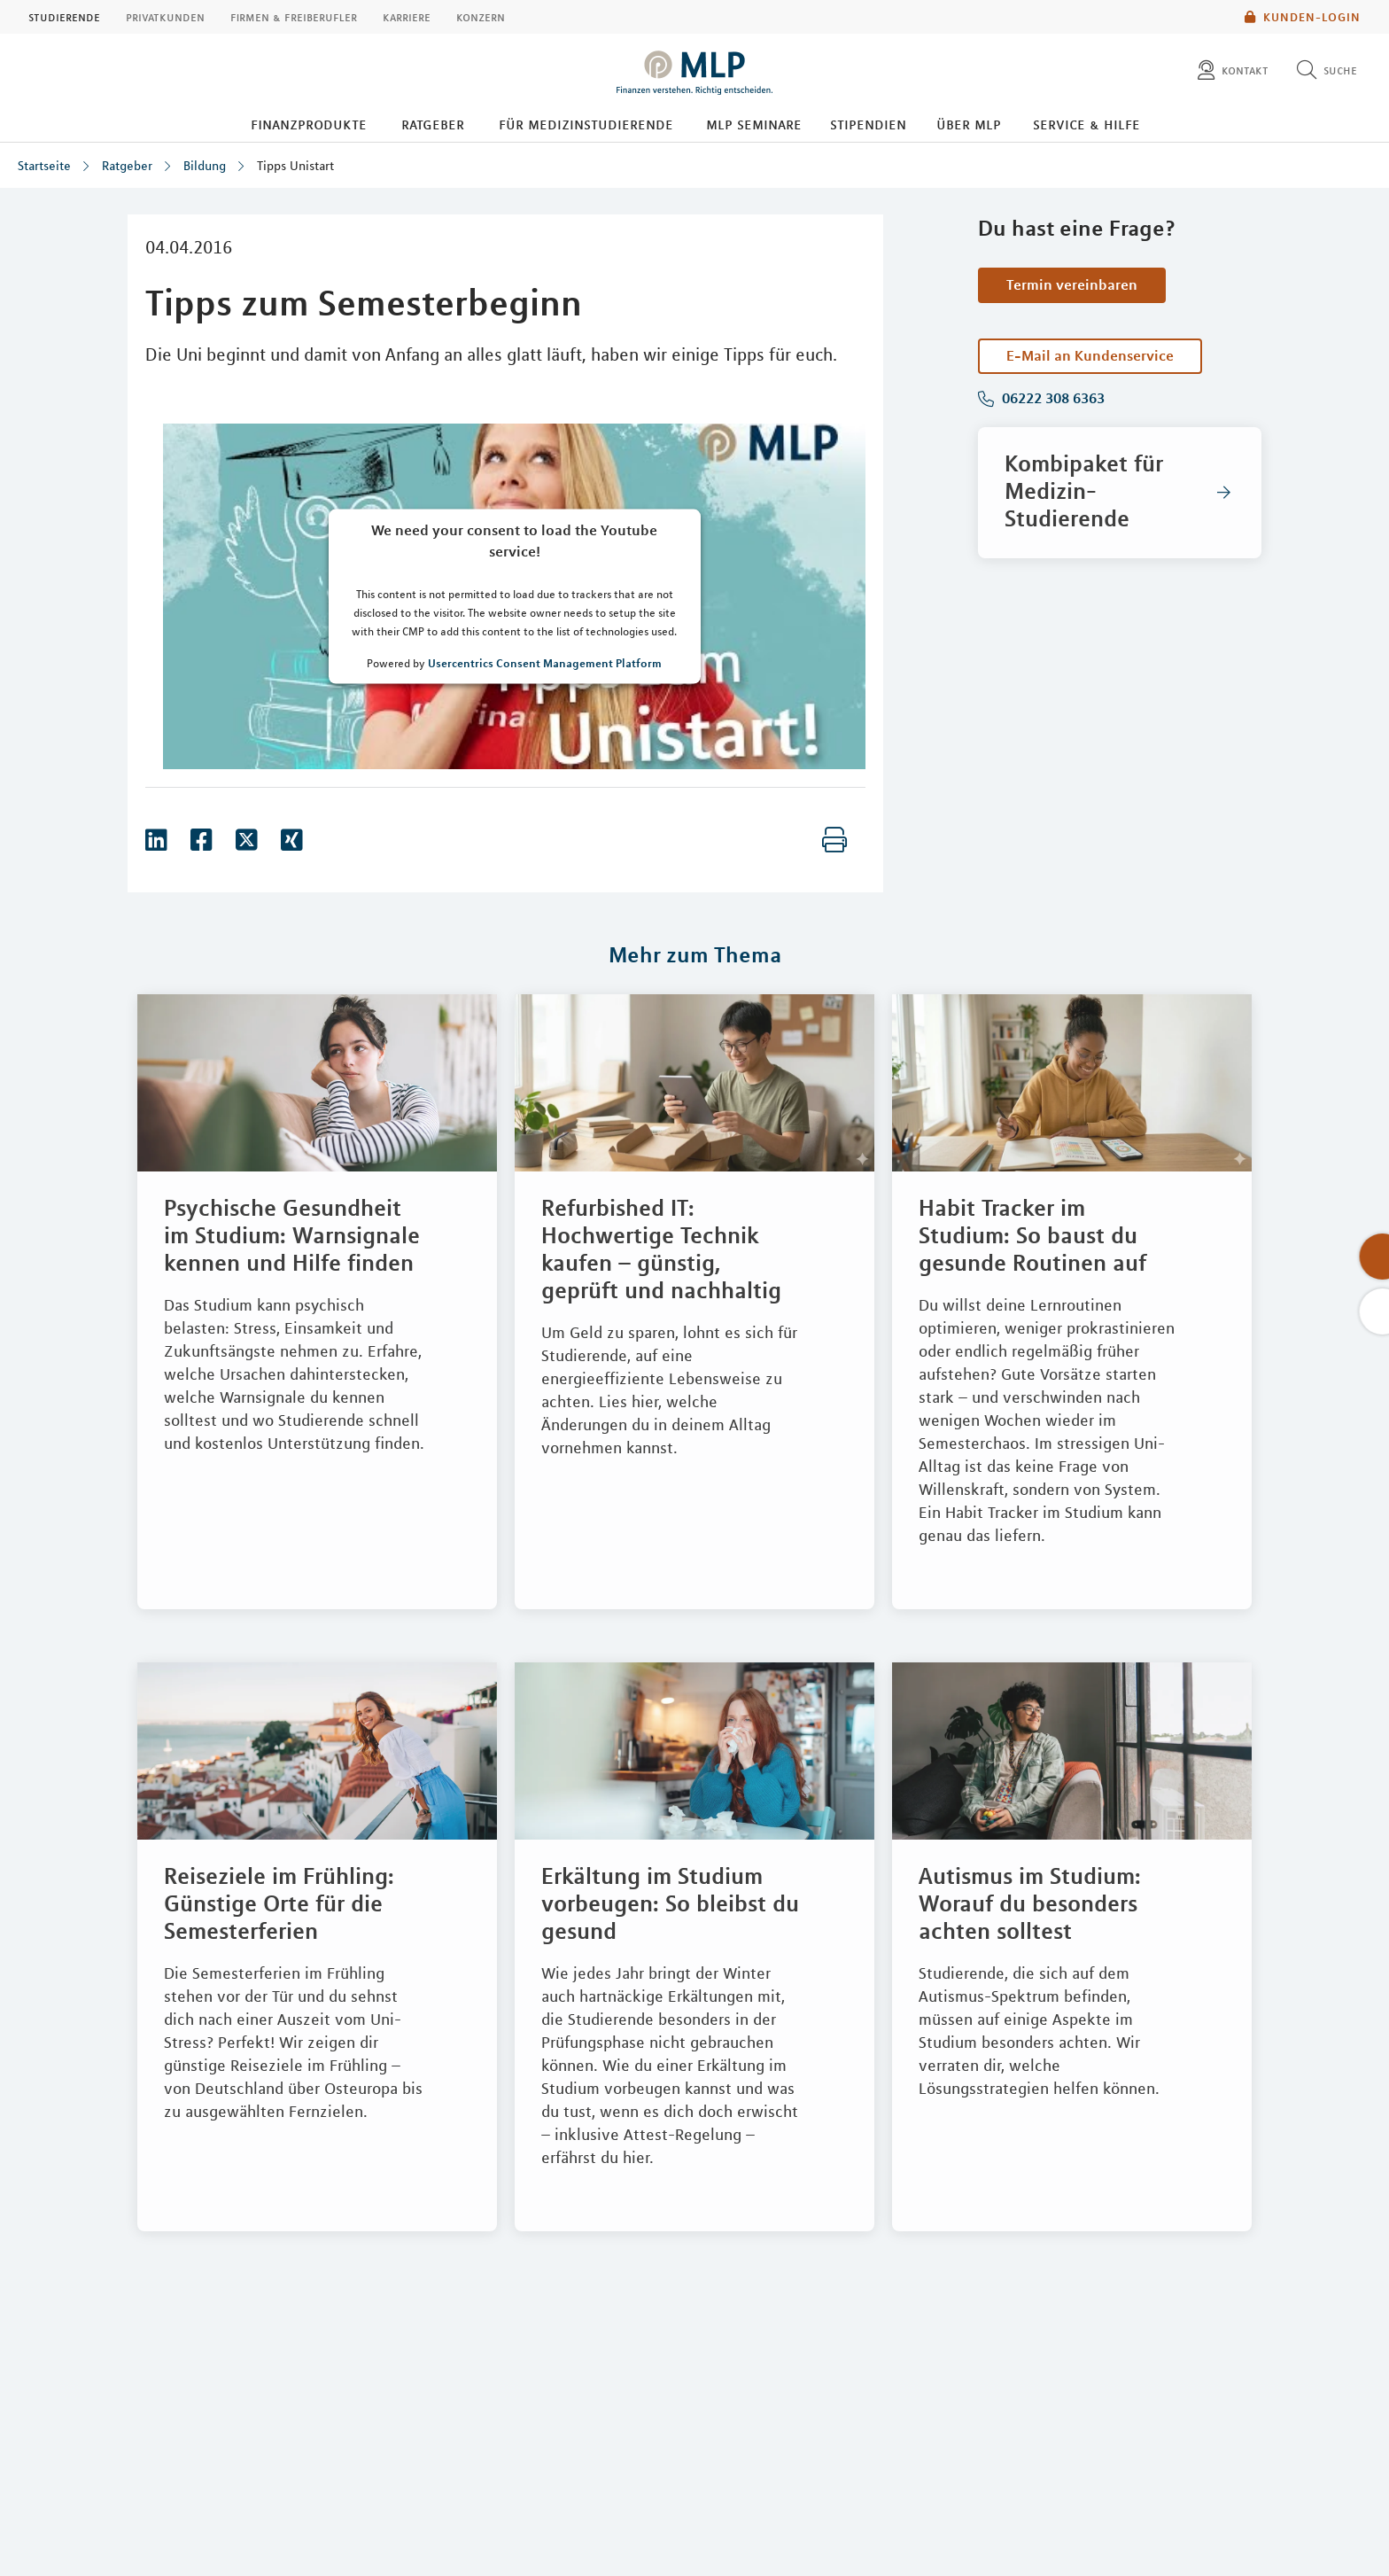 This screenshot has height=2576, width=1389. What do you see at coordinates (1071, 284) in the screenshot?
I see `Termin vereinbaren` at bounding box center [1071, 284].